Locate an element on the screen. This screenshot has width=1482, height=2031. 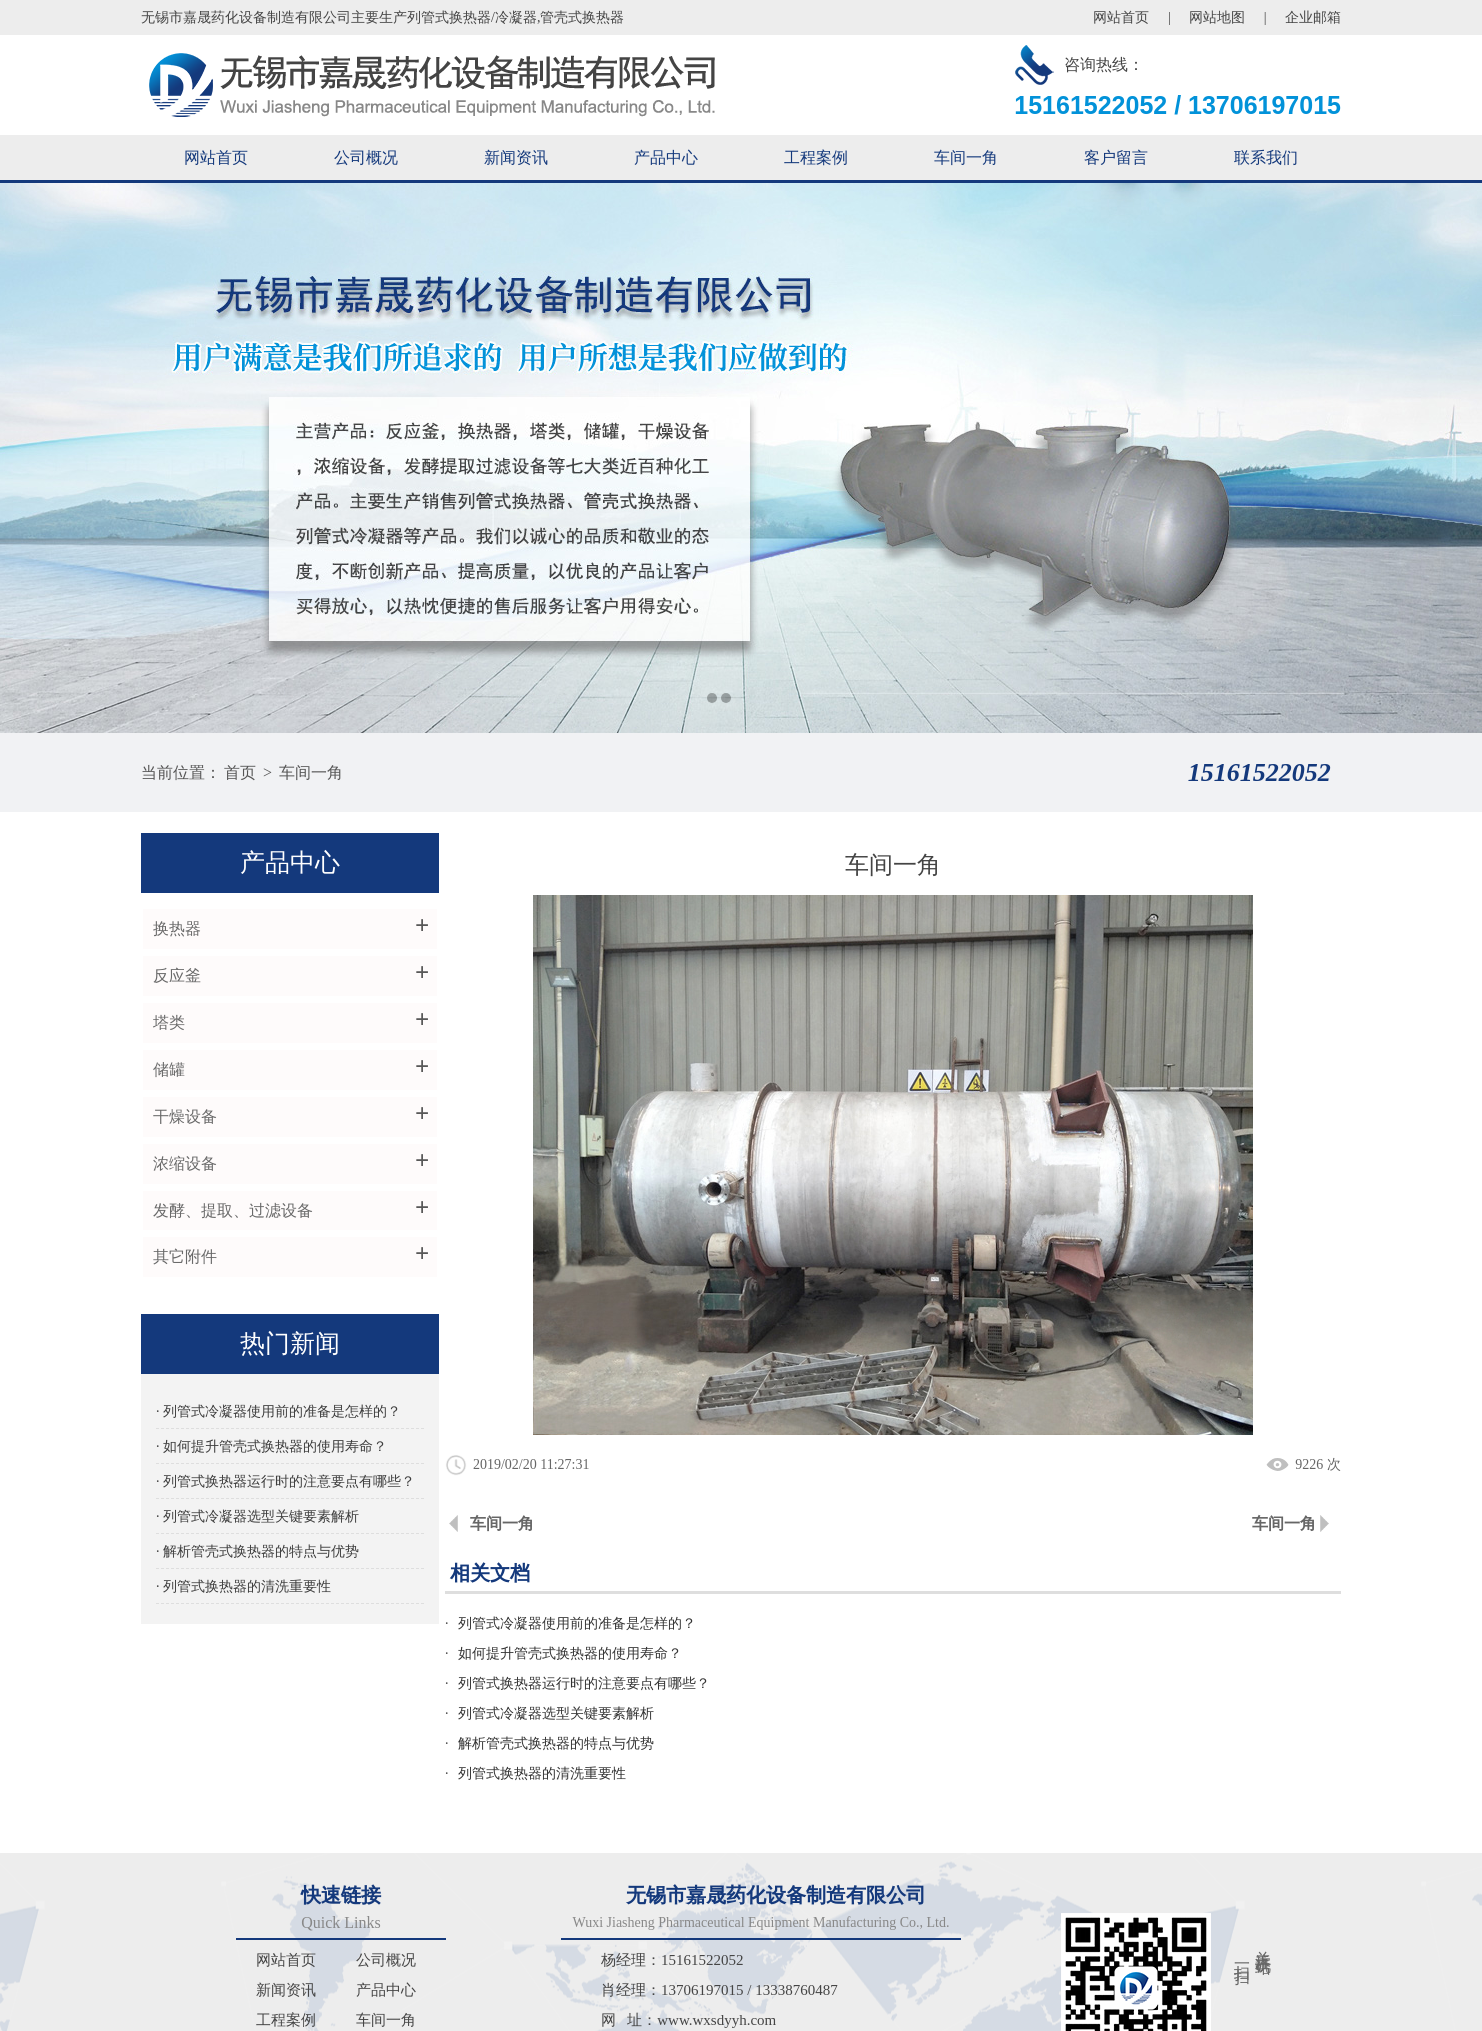
公司概况 is located at coordinates (366, 157).